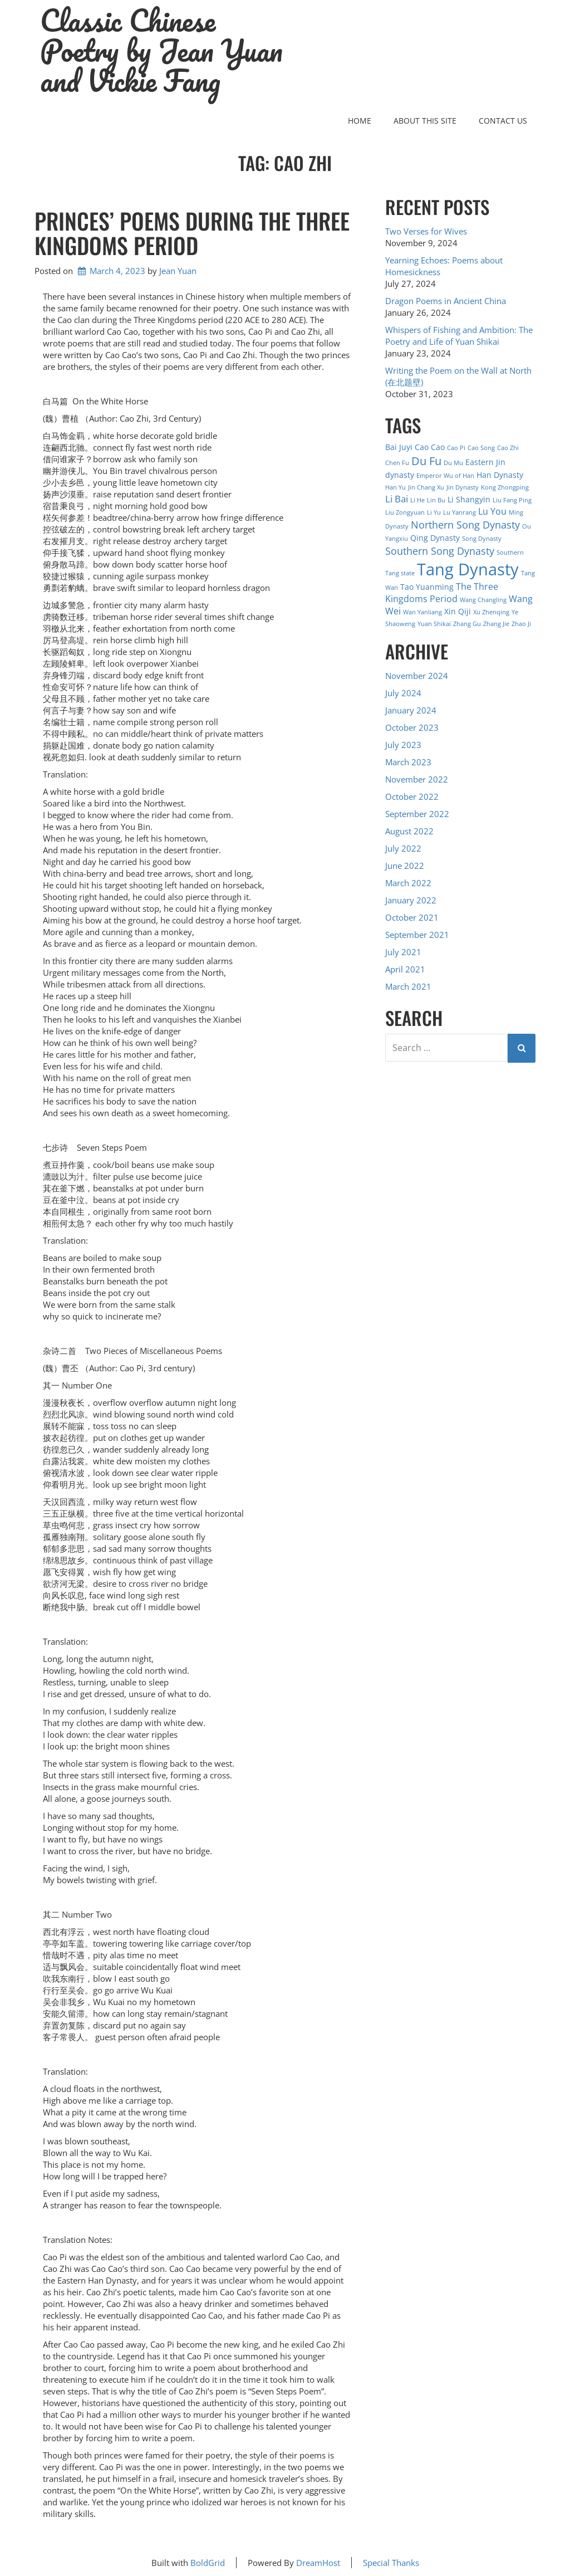 Image resolution: width=570 pixels, height=2576 pixels. Describe the element at coordinates (508, 448) in the screenshot. I see `Cao Zhi [Cao Zhi (1 item)]` at that location.